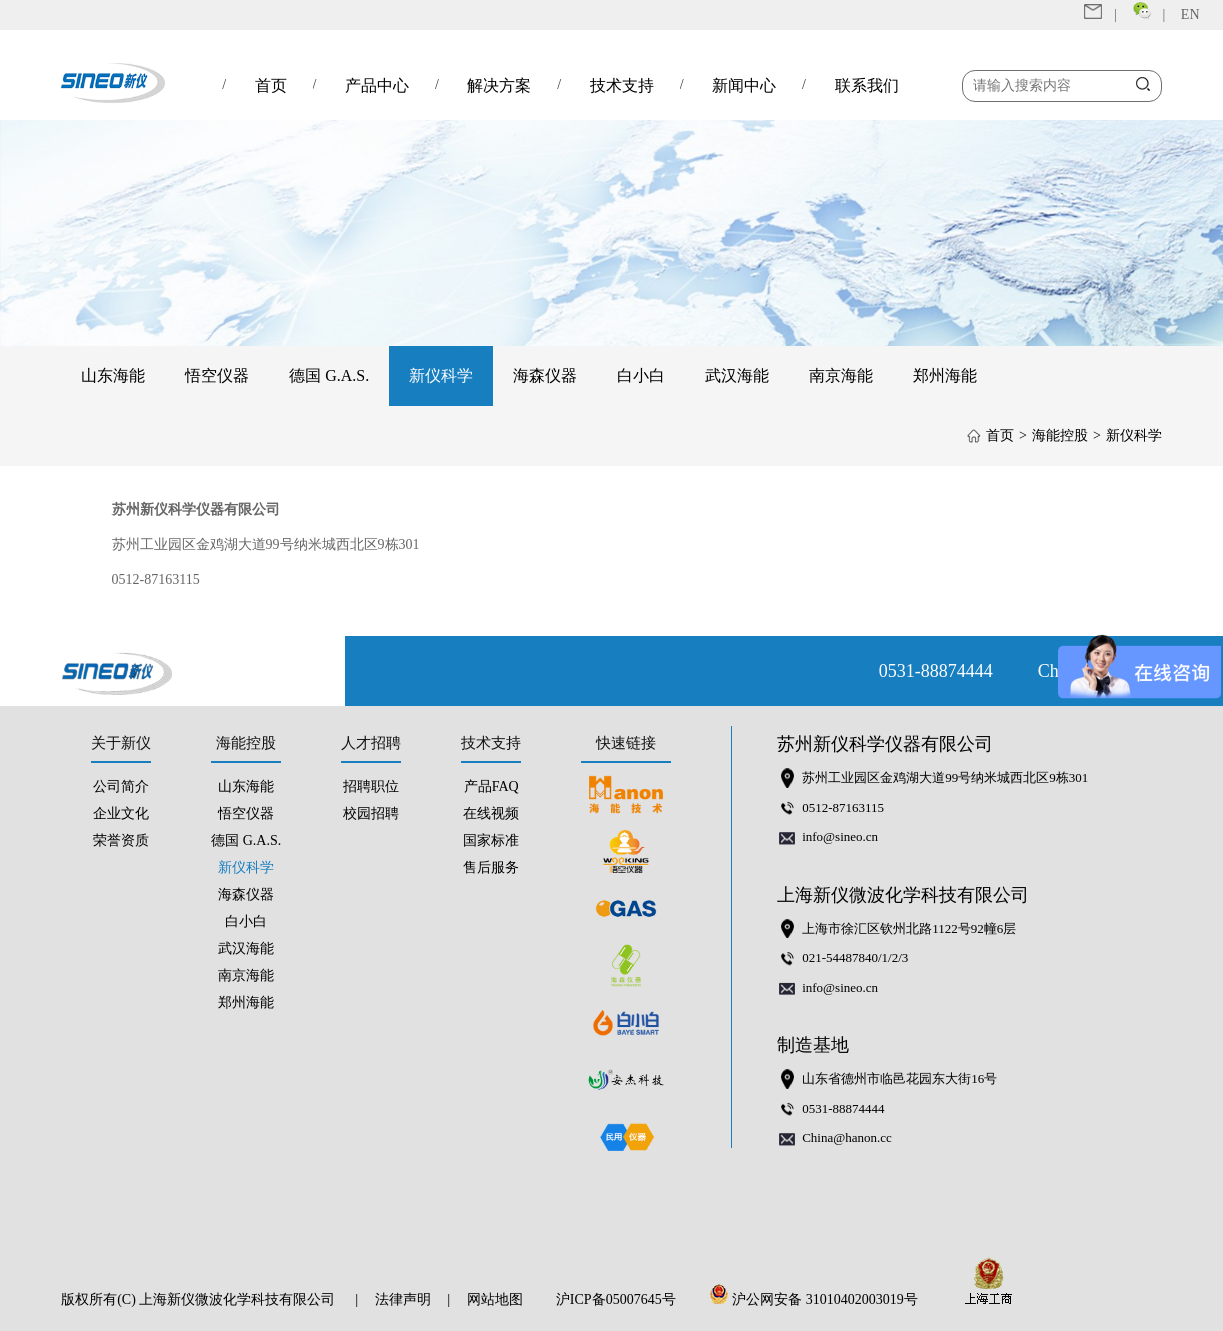 Image resolution: width=1223 pixels, height=1331 pixels. Describe the element at coordinates (217, 375) in the screenshot. I see `悟空仪器` at that location.